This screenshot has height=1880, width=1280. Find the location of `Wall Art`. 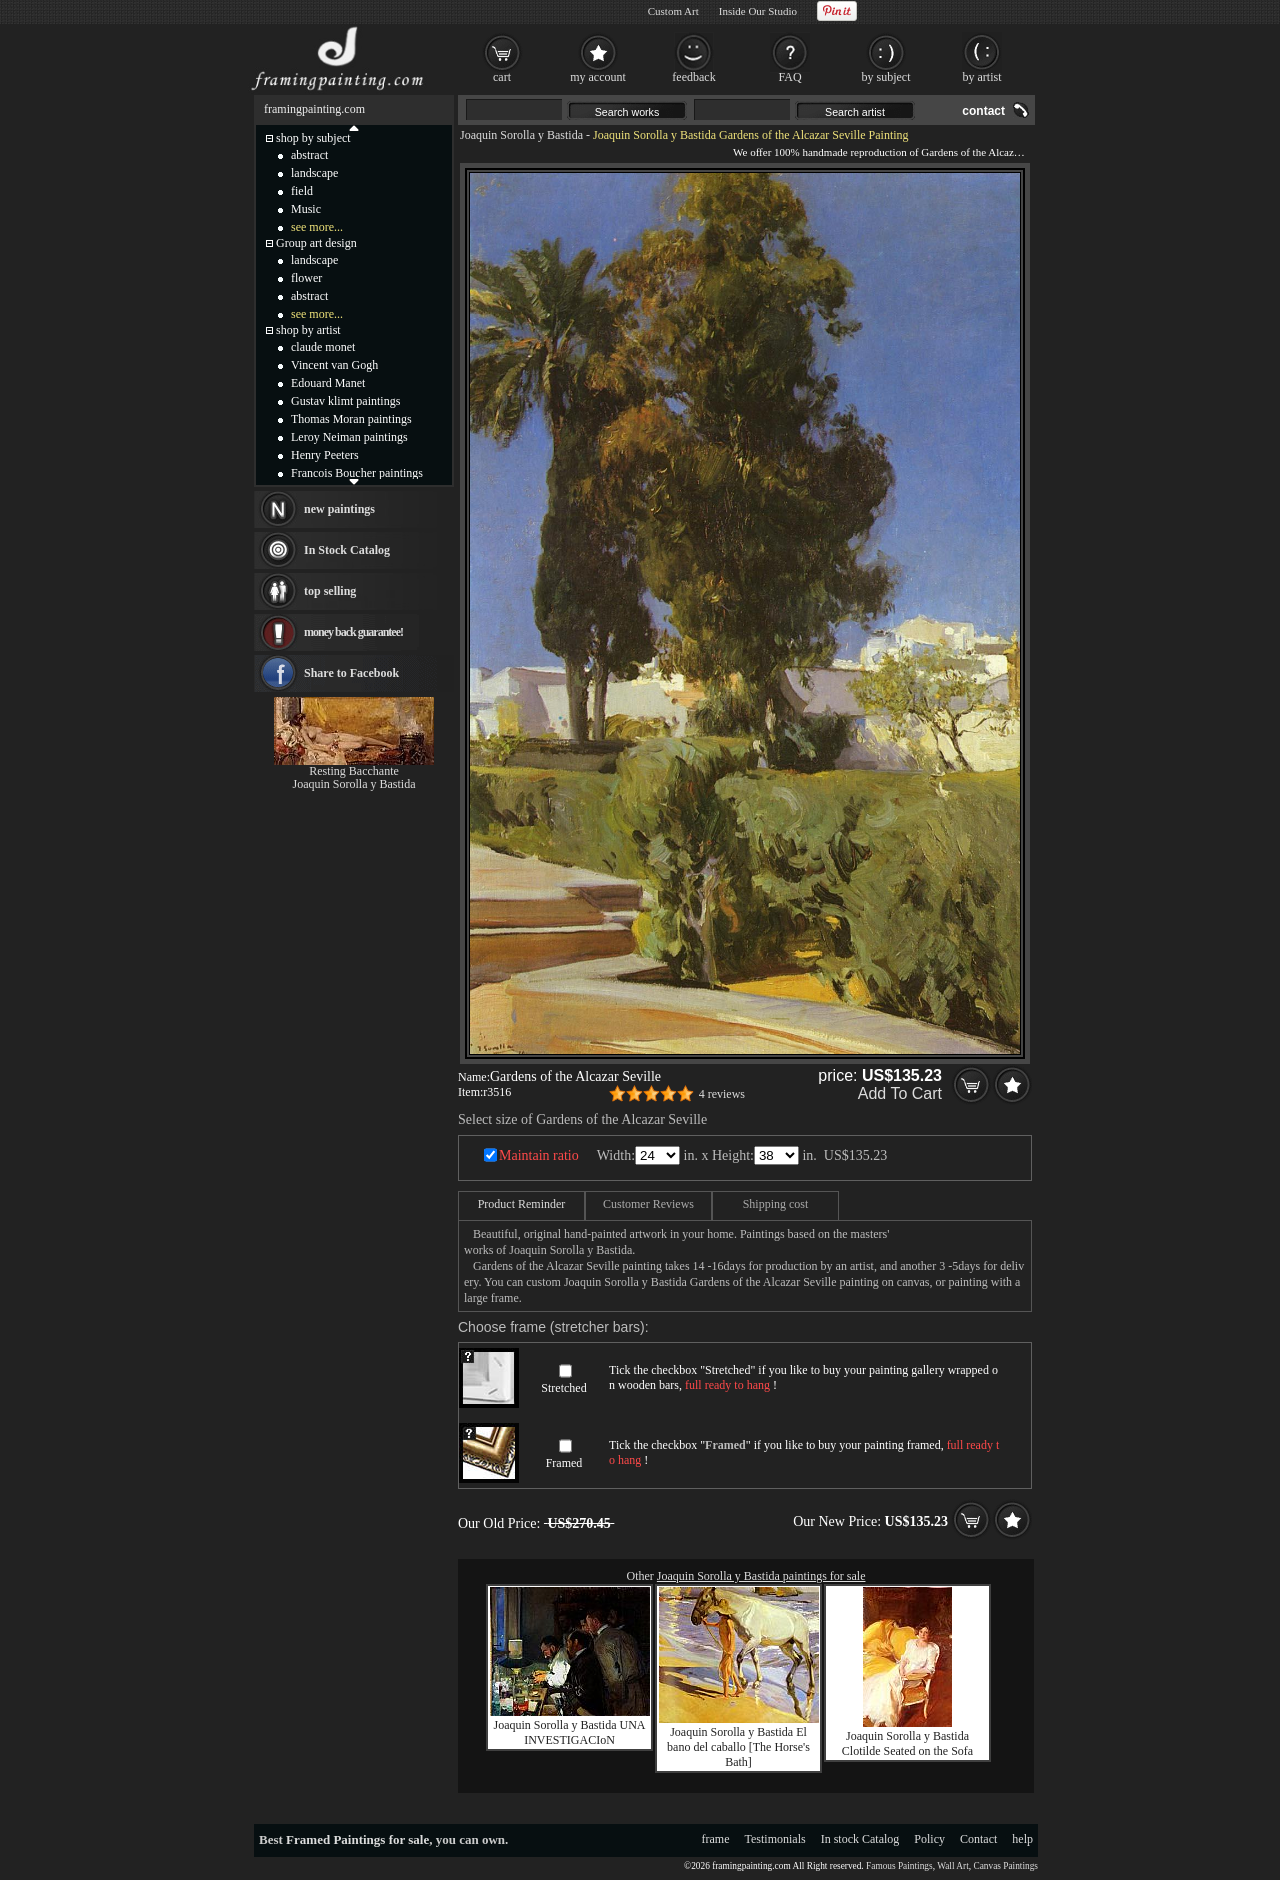

Wall Art is located at coordinates (953, 1866).